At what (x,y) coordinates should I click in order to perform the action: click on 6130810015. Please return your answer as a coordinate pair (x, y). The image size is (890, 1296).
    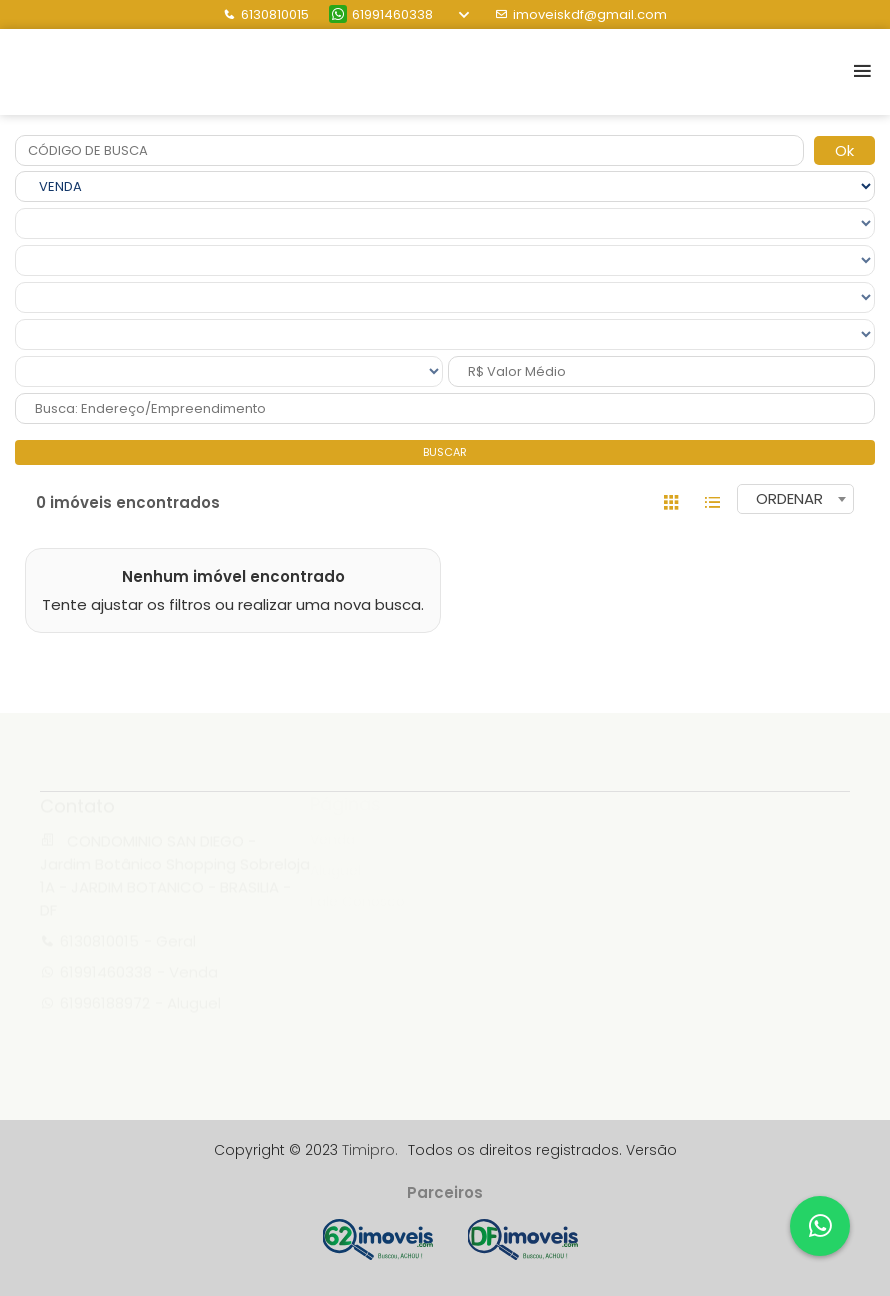
    Looking at the image, I should click on (266, 14).